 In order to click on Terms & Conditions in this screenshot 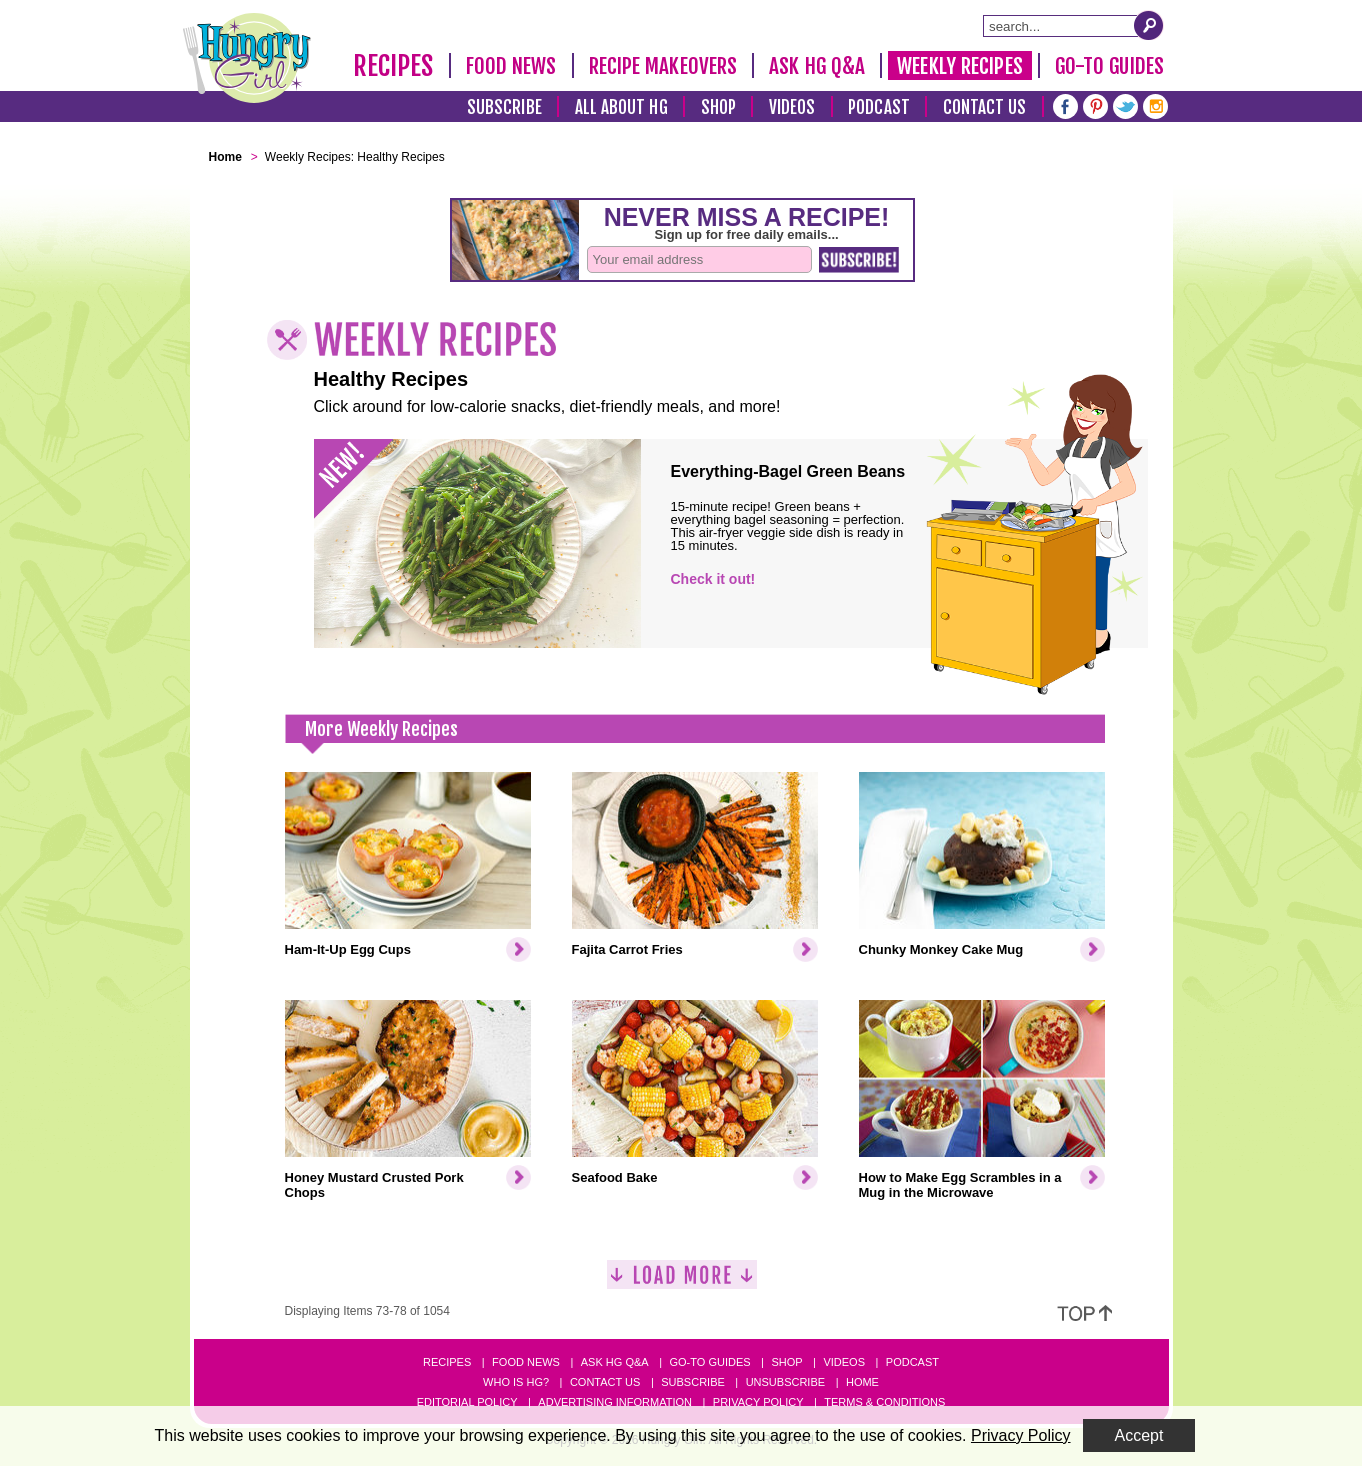, I will do `click(884, 1402)`.